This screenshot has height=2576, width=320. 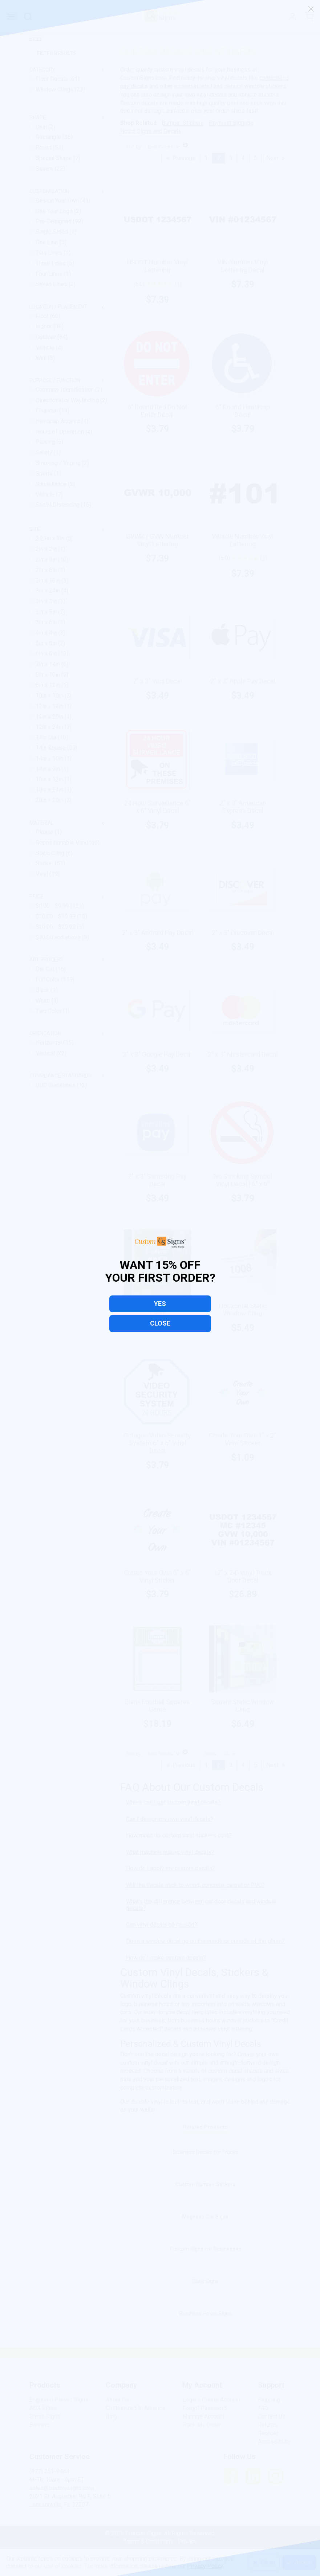 What do you see at coordinates (148, 2541) in the screenshot?
I see `Terms & Conditions` at bounding box center [148, 2541].